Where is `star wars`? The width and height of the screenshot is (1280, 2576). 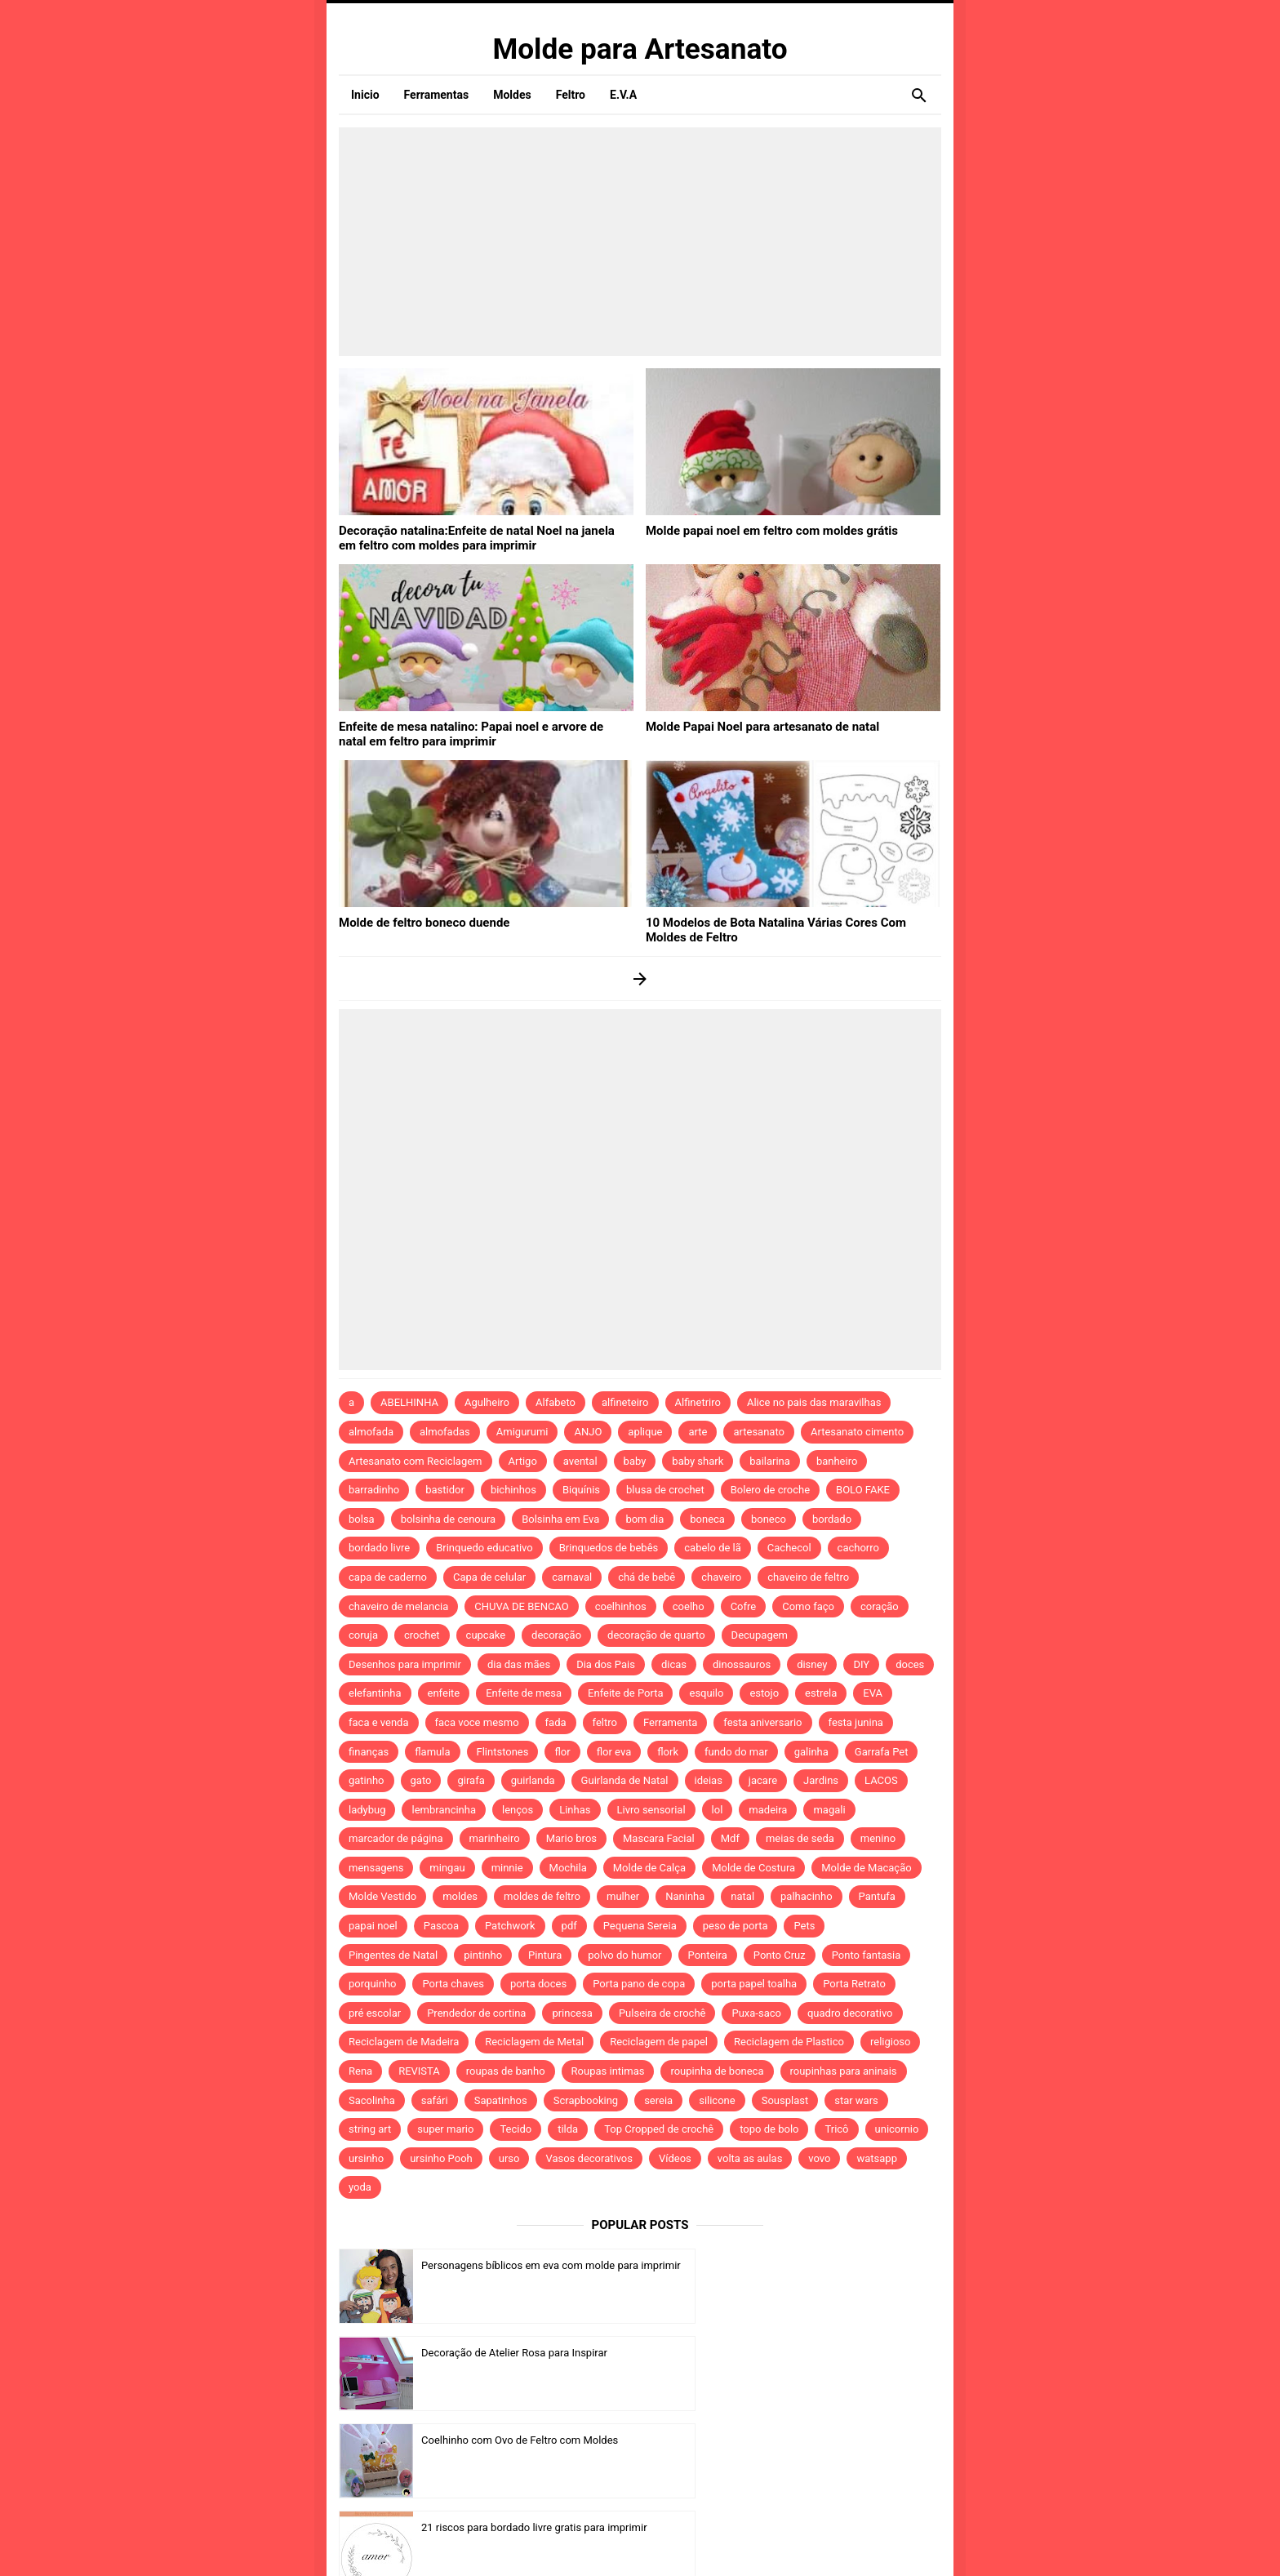
star wars is located at coordinates (856, 2100).